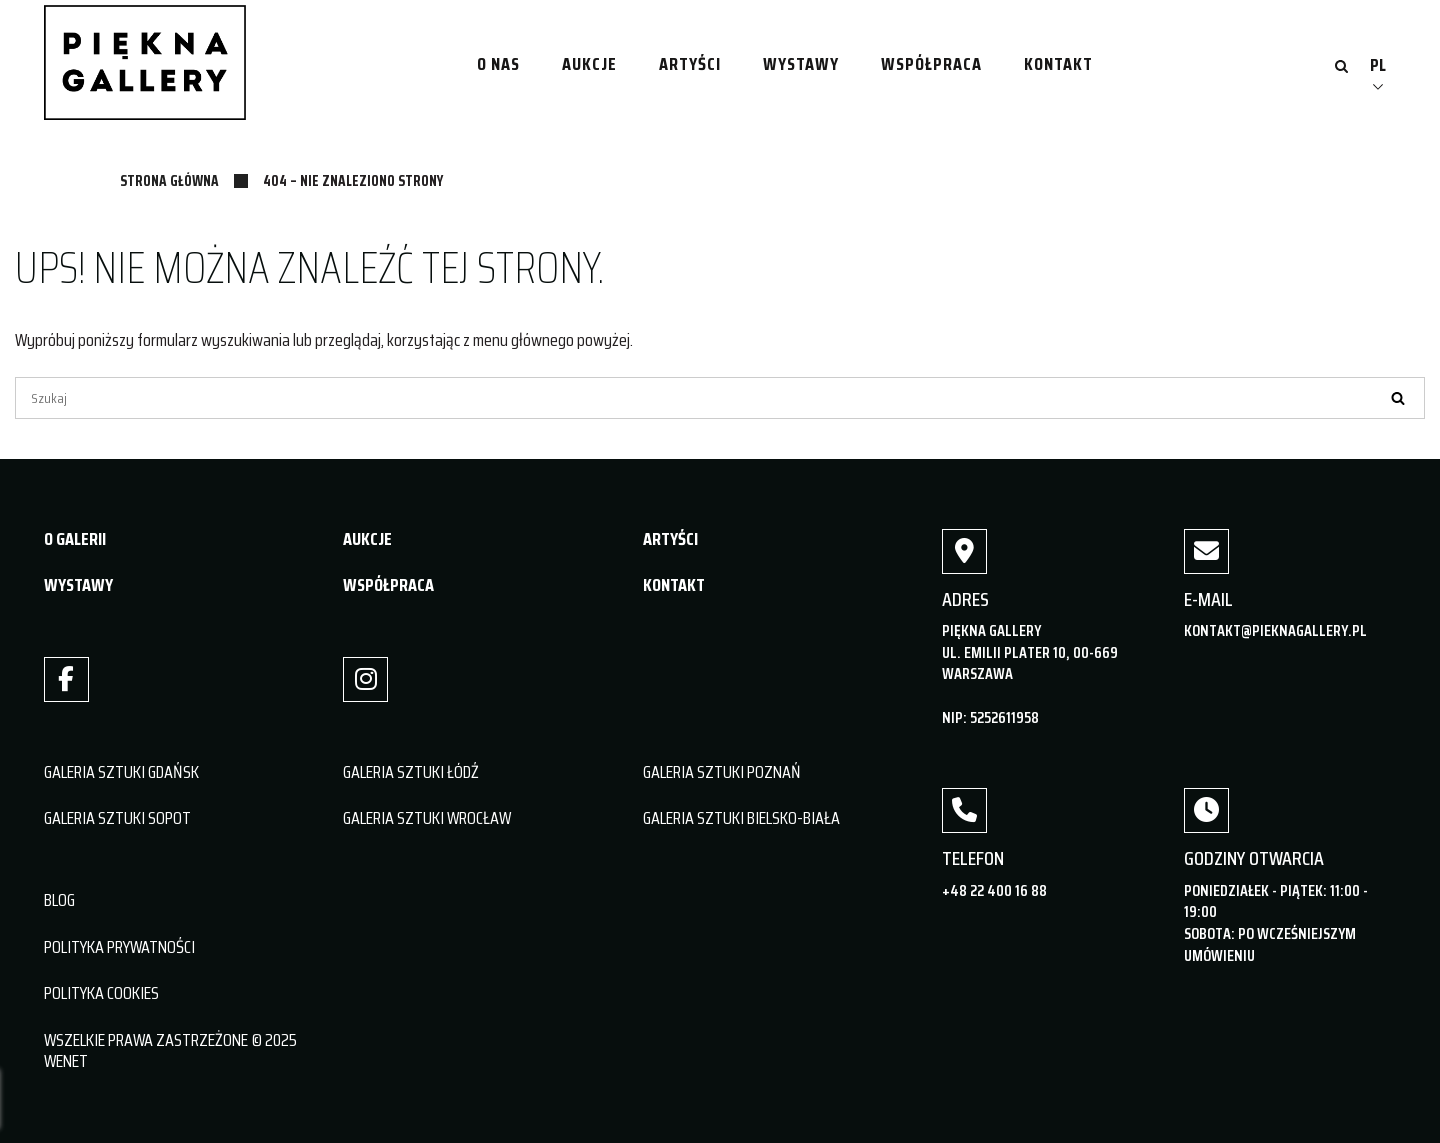 The image size is (1440, 1143). What do you see at coordinates (670, 539) in the screenshot?
I see `ARTYŚCI` at bounding box center [670, 539].